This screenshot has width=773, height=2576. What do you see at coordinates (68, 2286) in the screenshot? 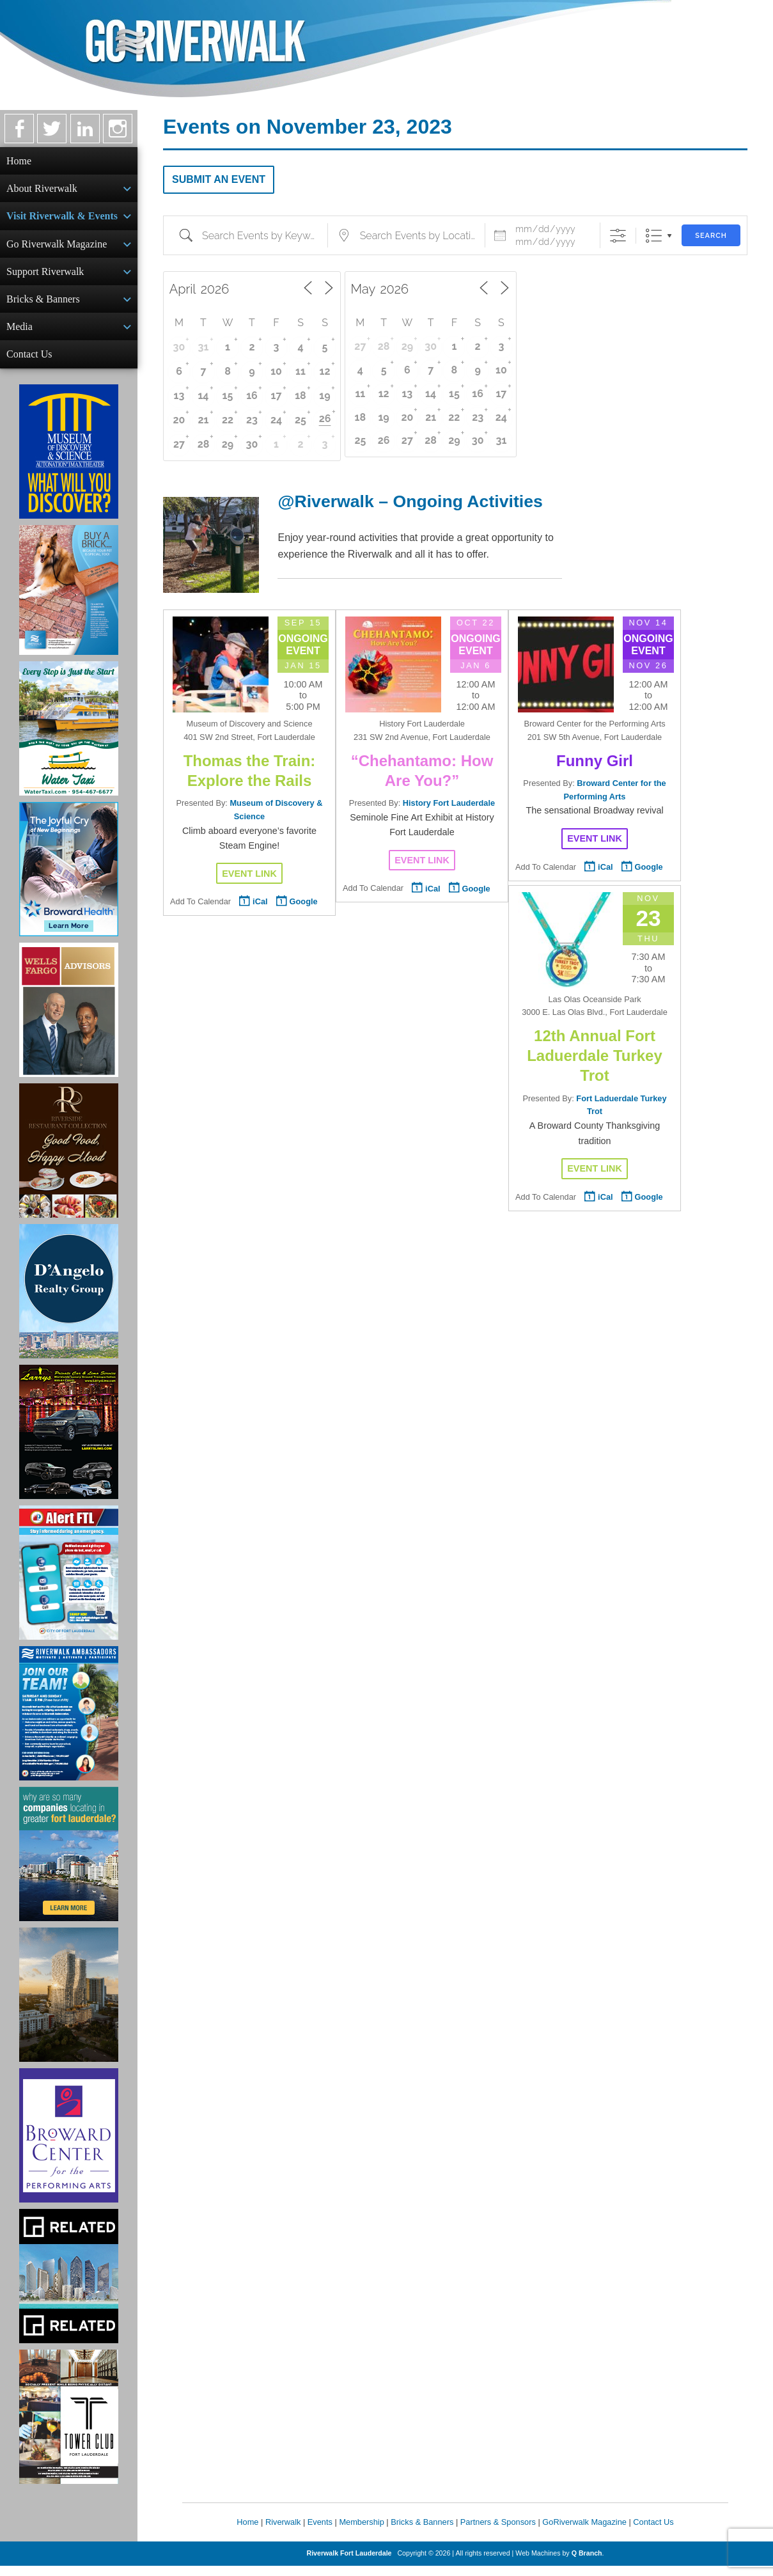
I see `[Related Group Ad]` at bounding box center [68, 2286].